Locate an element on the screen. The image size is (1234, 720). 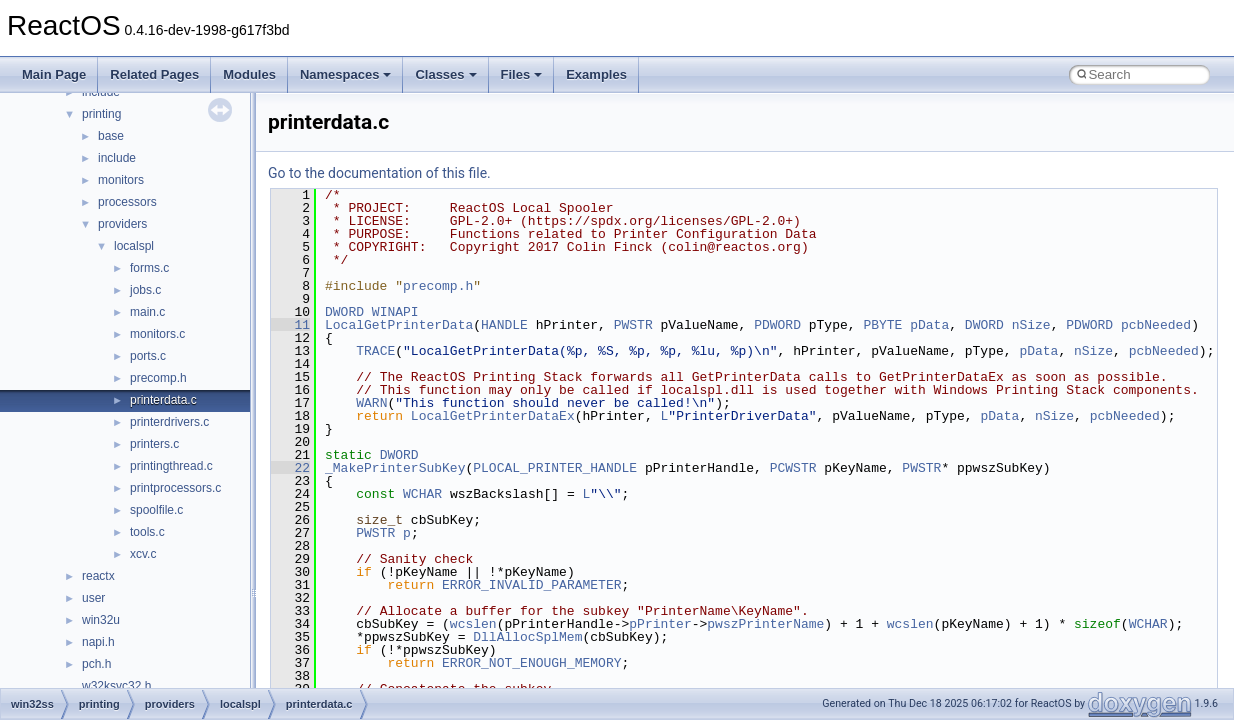
PDWORD is located at coordinates (777, 325).